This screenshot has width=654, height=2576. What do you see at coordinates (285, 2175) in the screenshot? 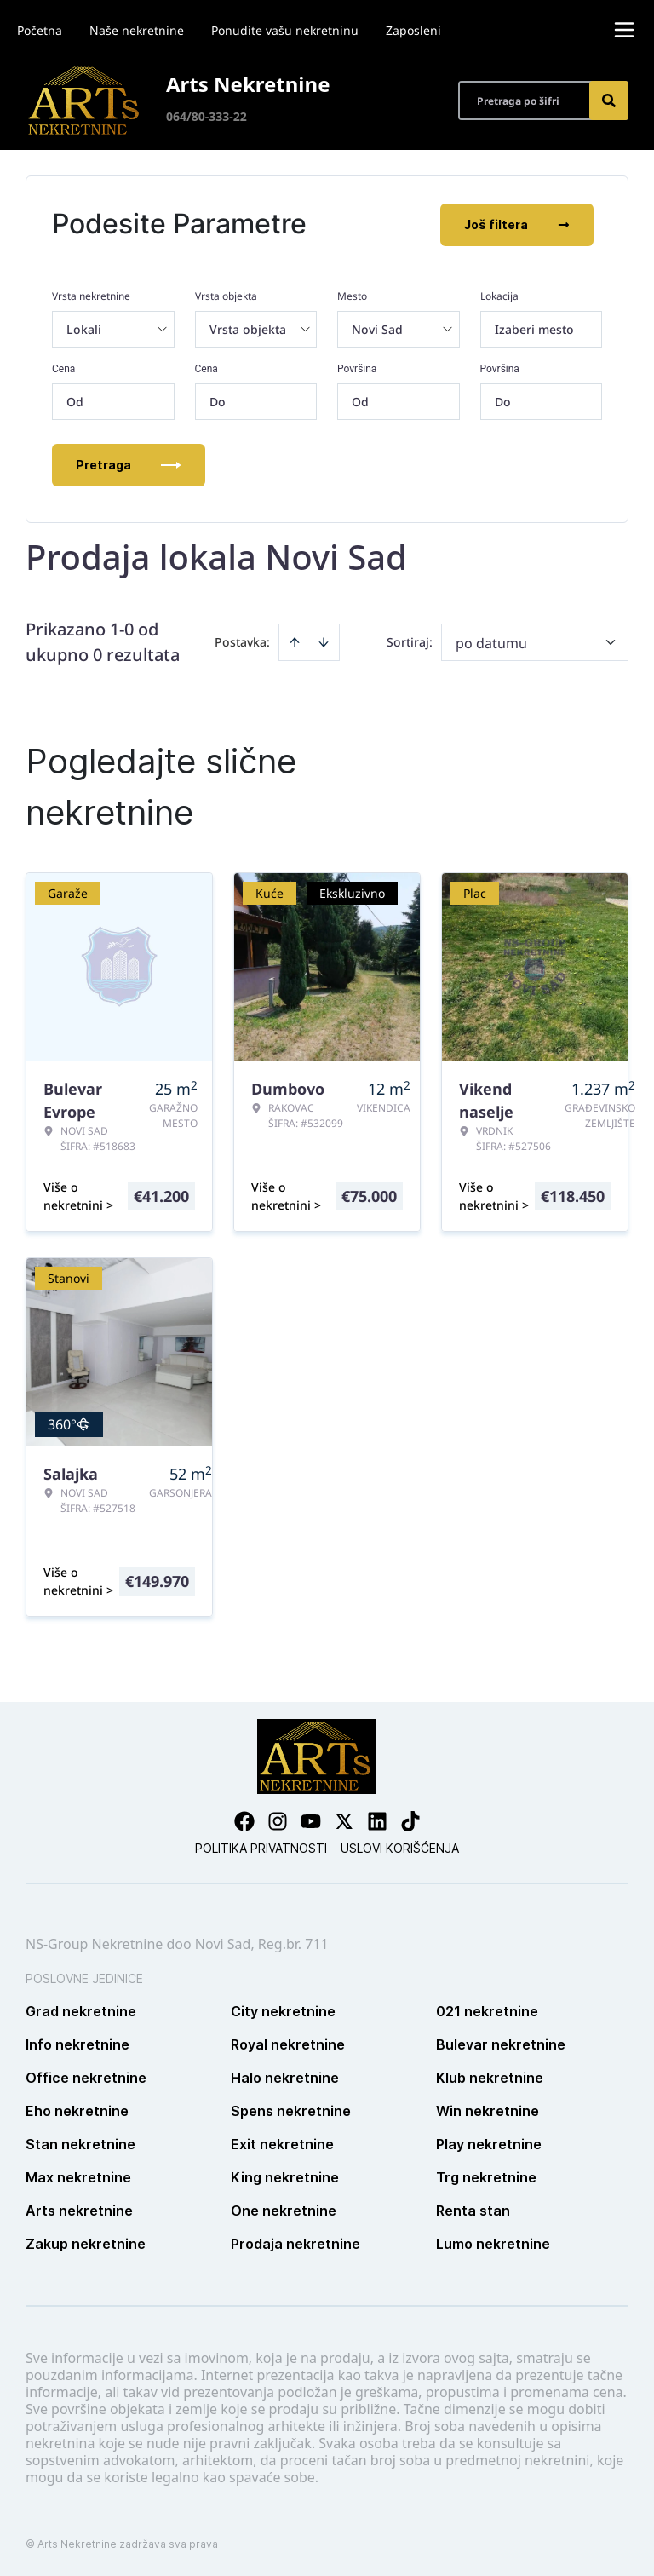
I see `King nekretnine` at bounding box center [285, 2175].